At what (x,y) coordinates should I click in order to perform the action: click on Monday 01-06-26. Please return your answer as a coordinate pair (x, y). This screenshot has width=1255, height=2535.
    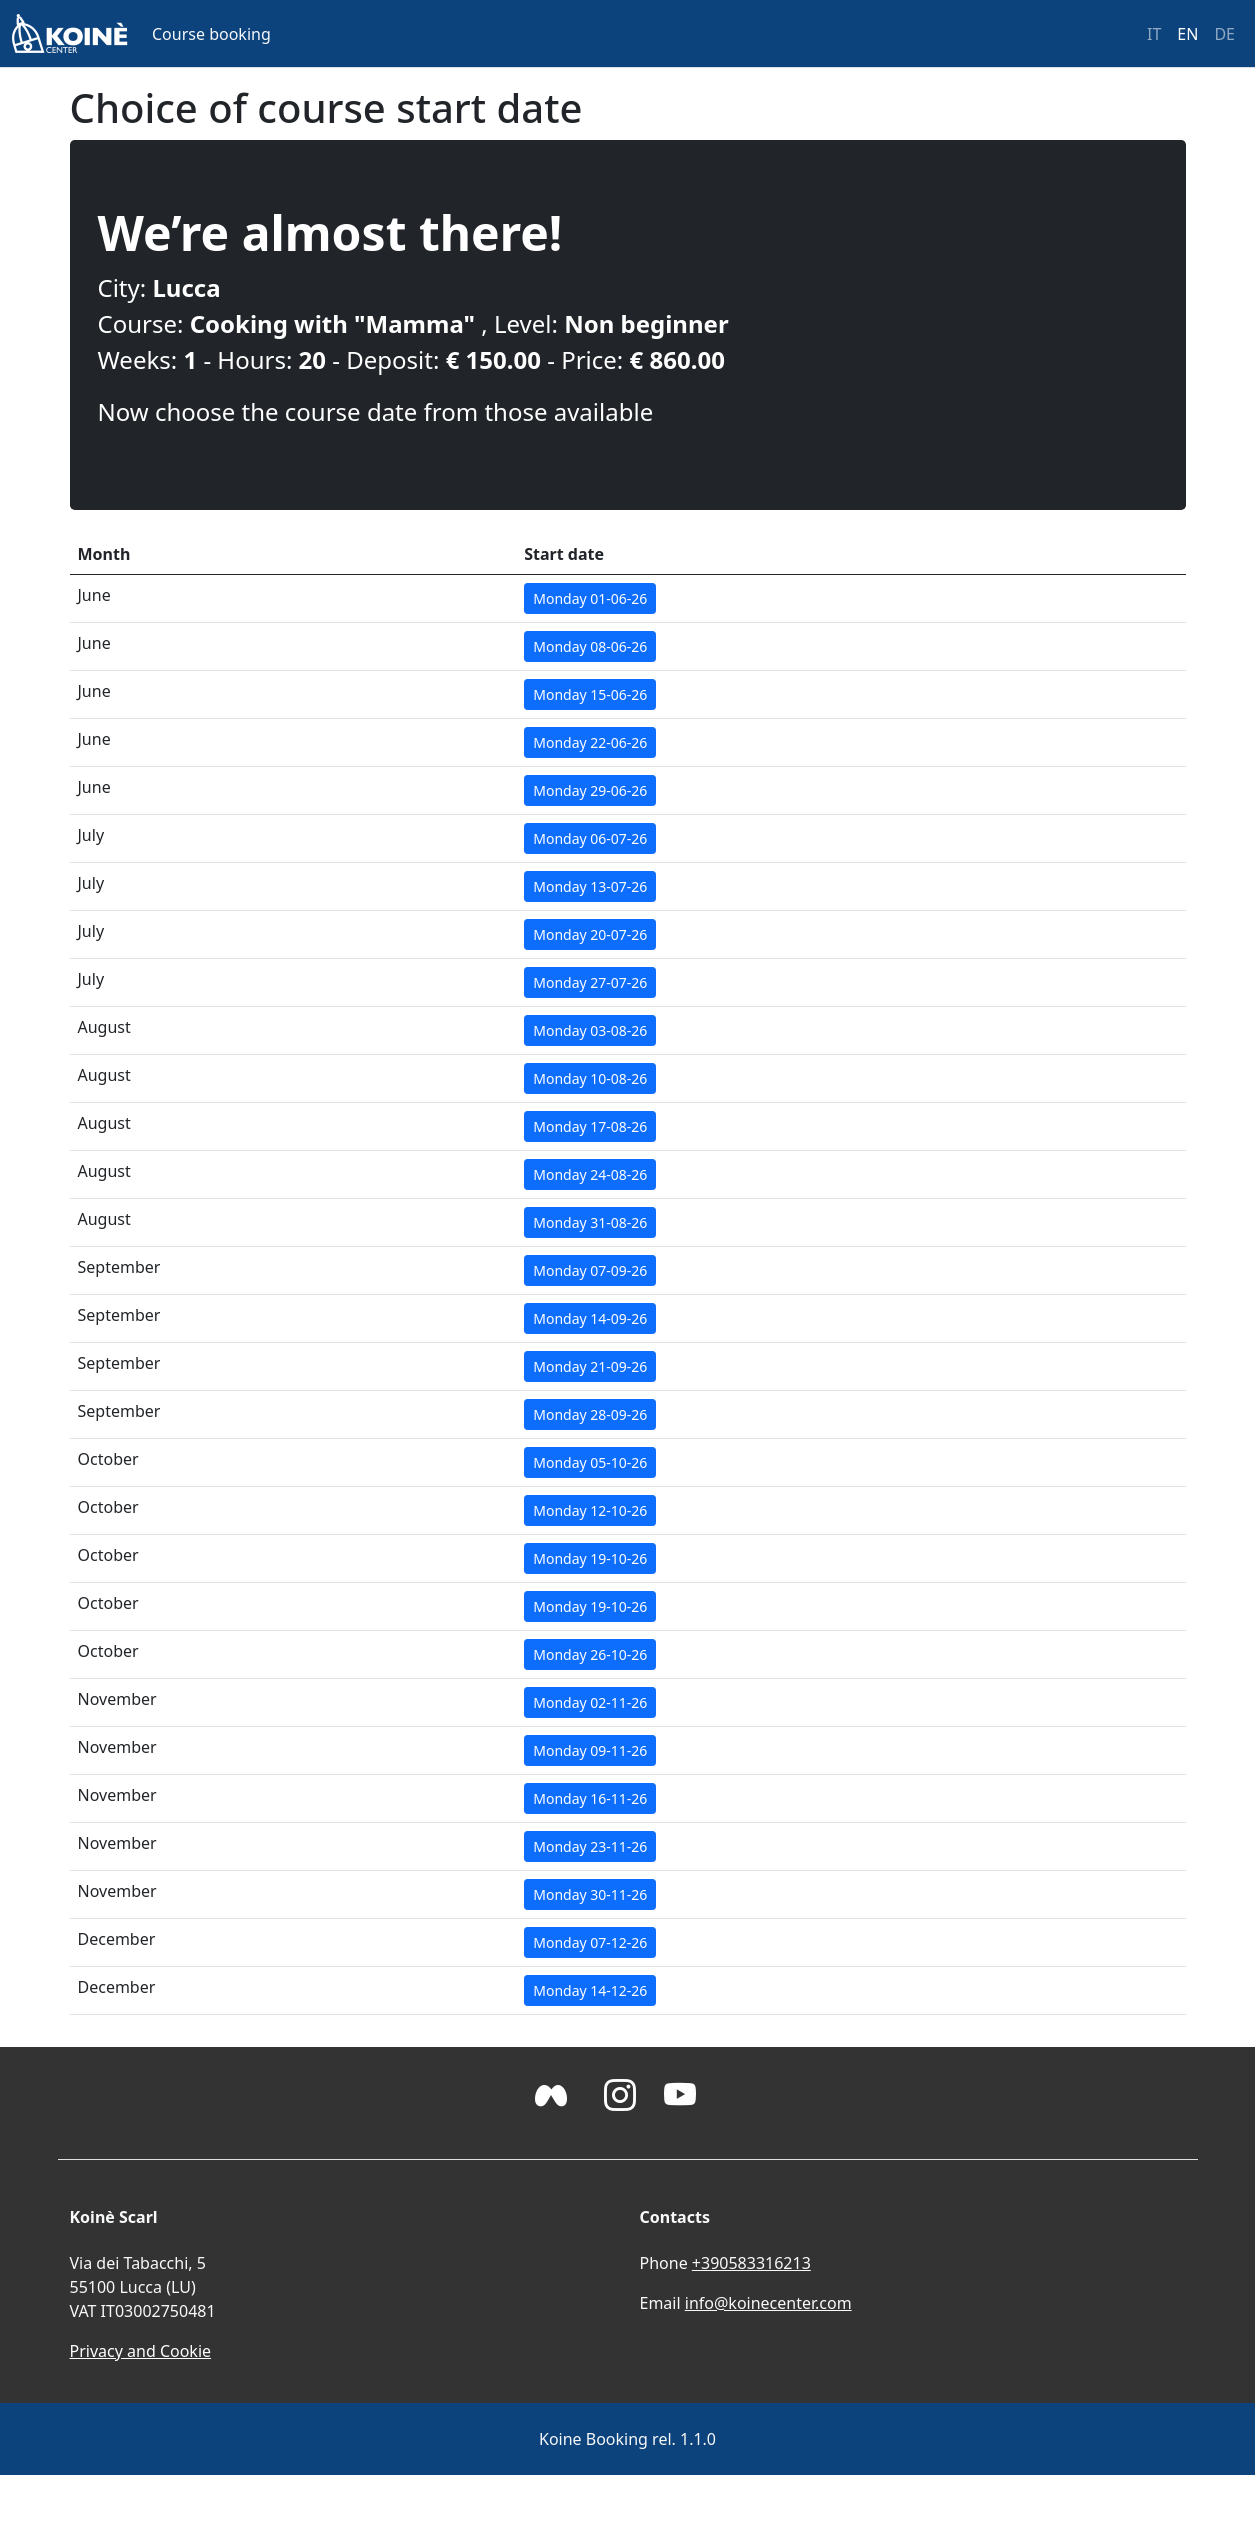
    Looking at the image, I should click on (590, 598).